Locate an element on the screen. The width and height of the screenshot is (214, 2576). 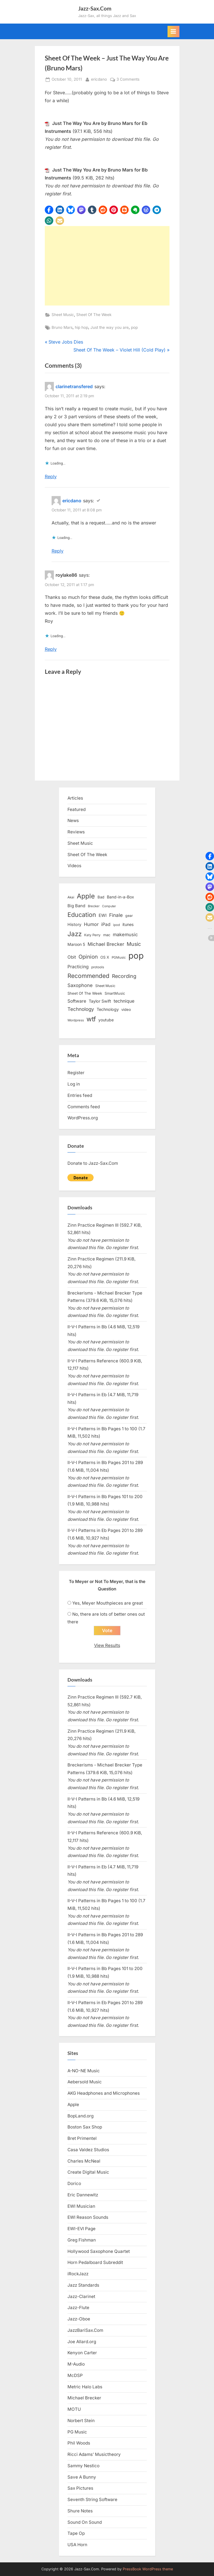
Comments feed is located at coordinates (83, 1106).